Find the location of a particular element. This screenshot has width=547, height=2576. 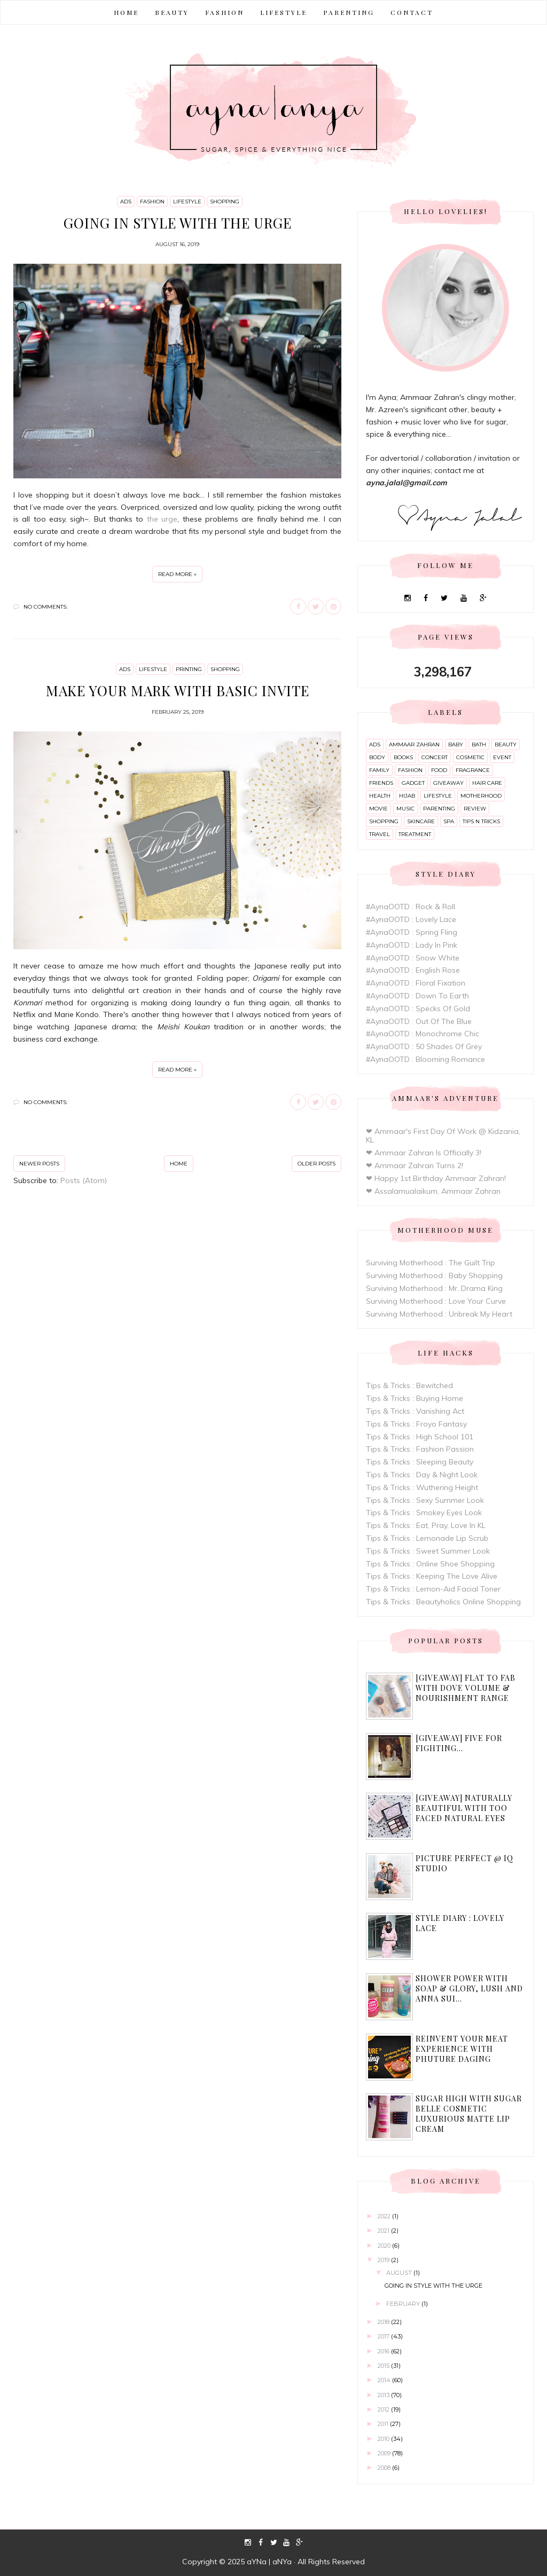

printing is located at coordinates (189, 669).